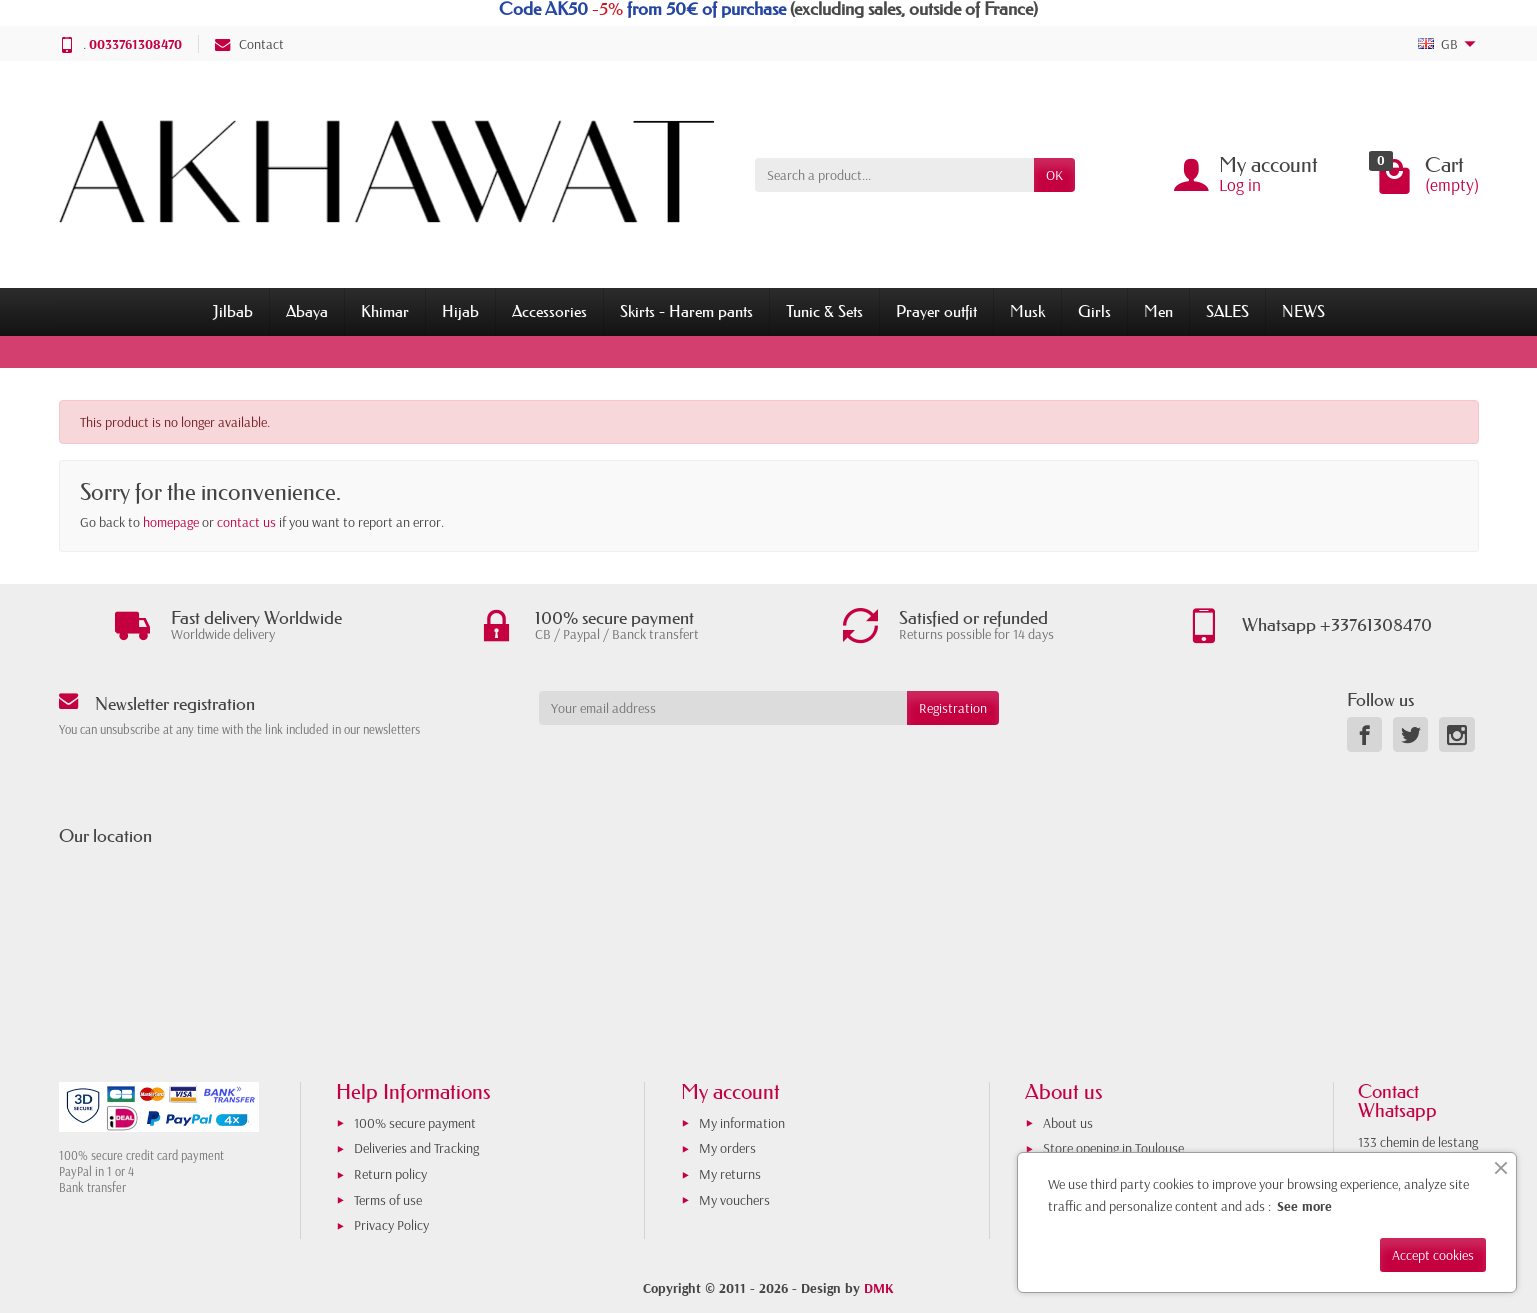  I want to click on Jilbab, so click(233, 311).